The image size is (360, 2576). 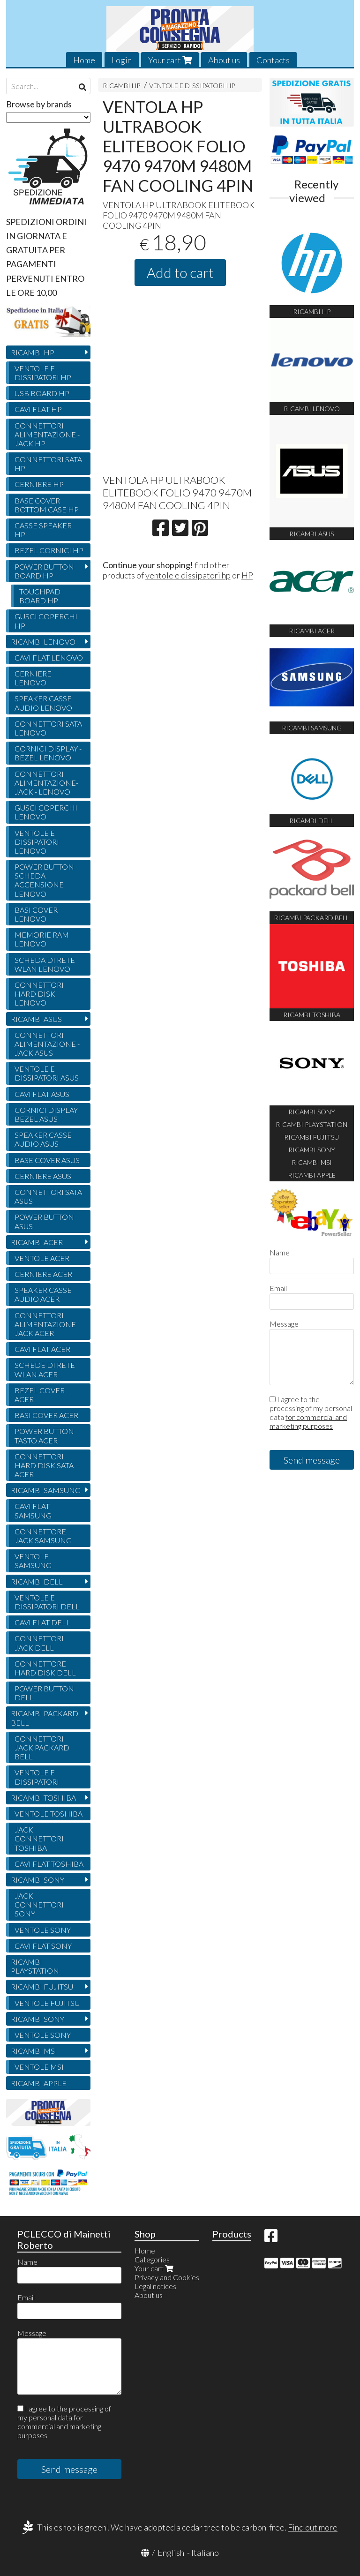 What do you see at coordinates (48, 464) in the screenshot?
I see `CONNETTORI SATA HP` at bounding box center [48, 464].